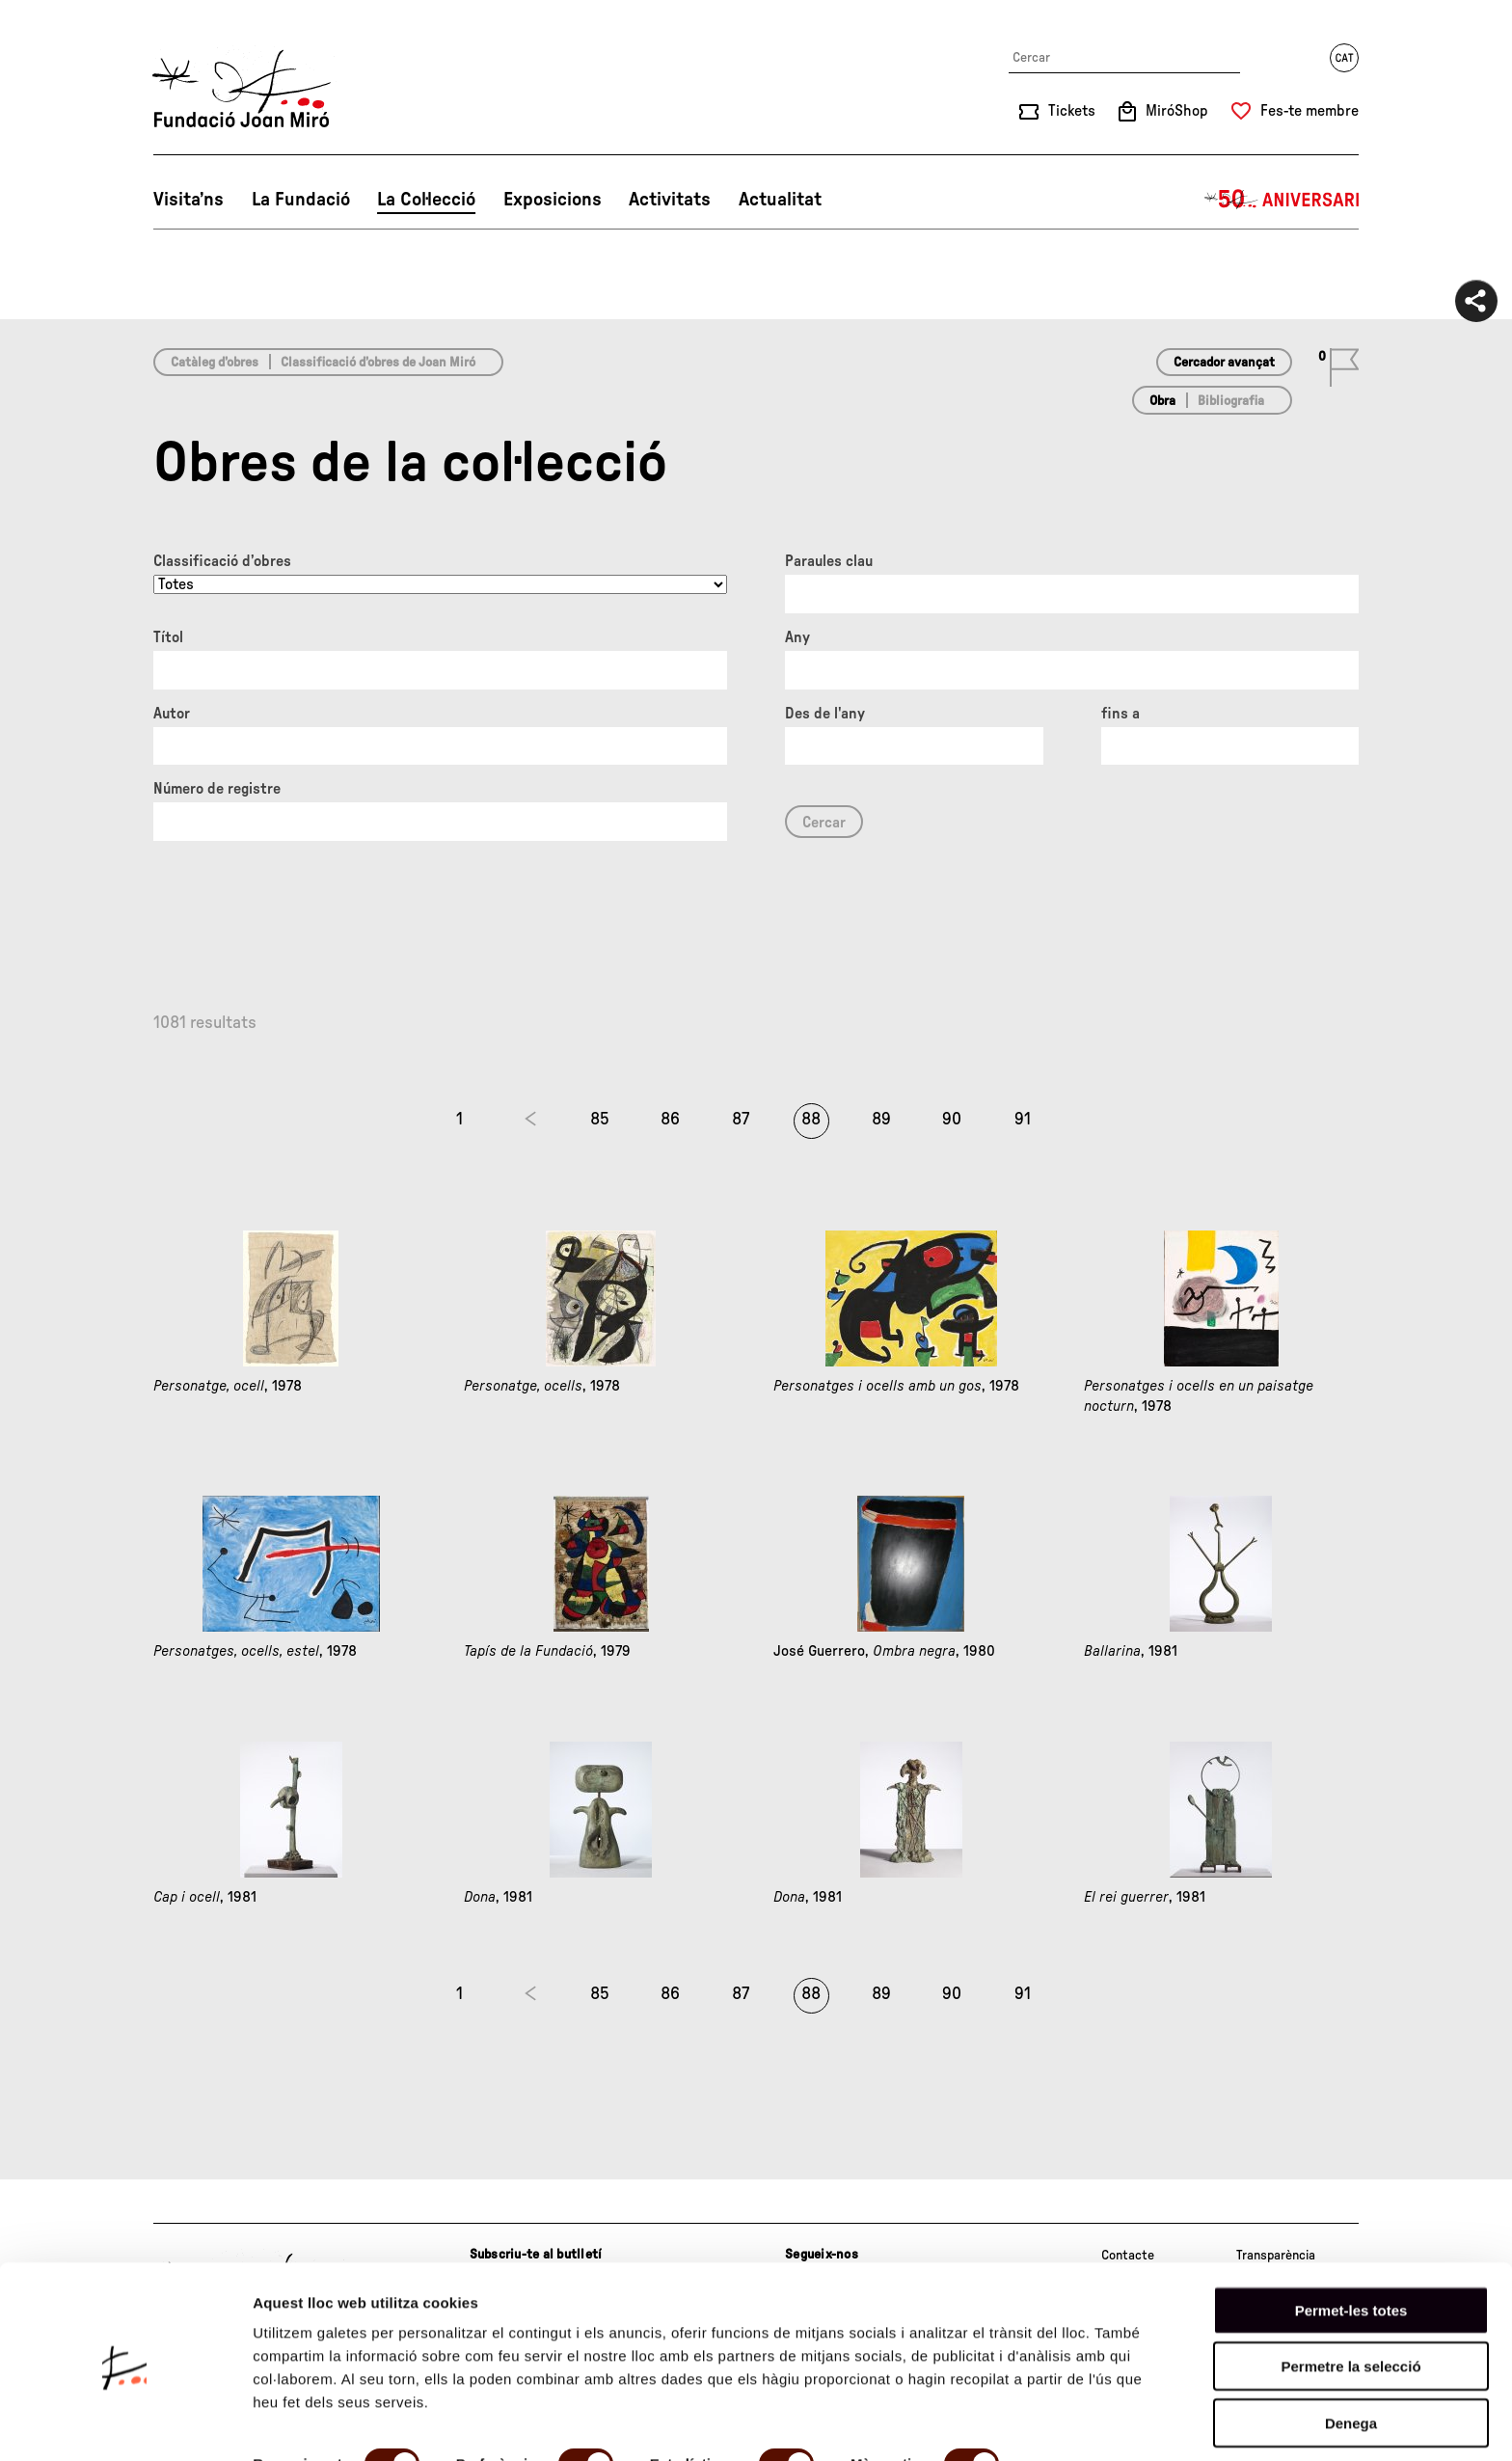  I want to click on Permetre la selecció, so click(1350, 2296).